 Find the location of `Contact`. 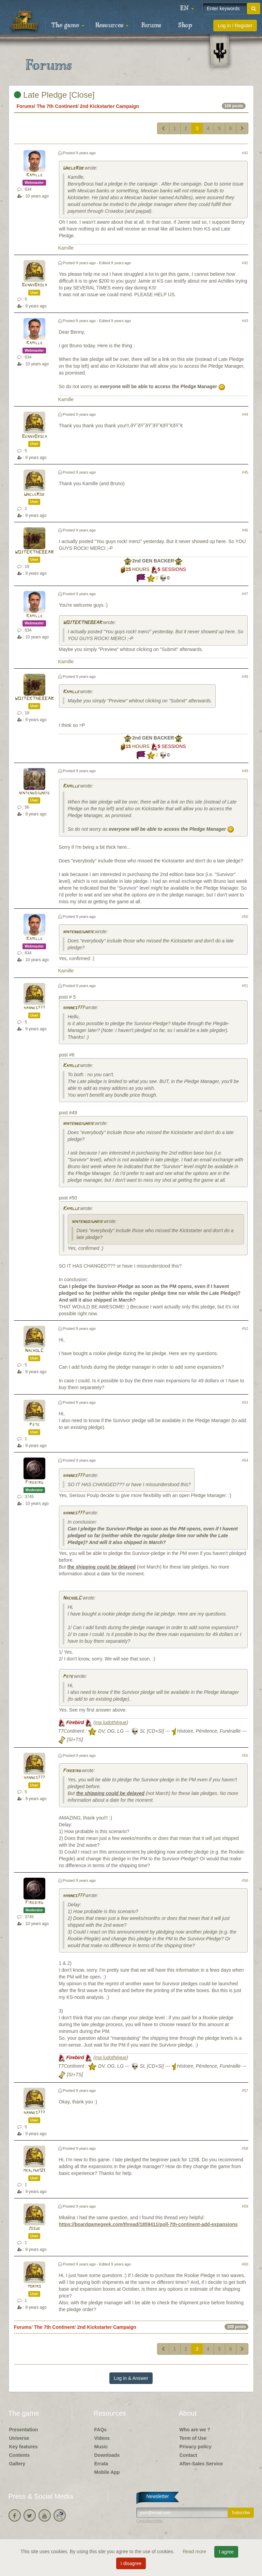

Contact is located at coordinates (188, 2455).